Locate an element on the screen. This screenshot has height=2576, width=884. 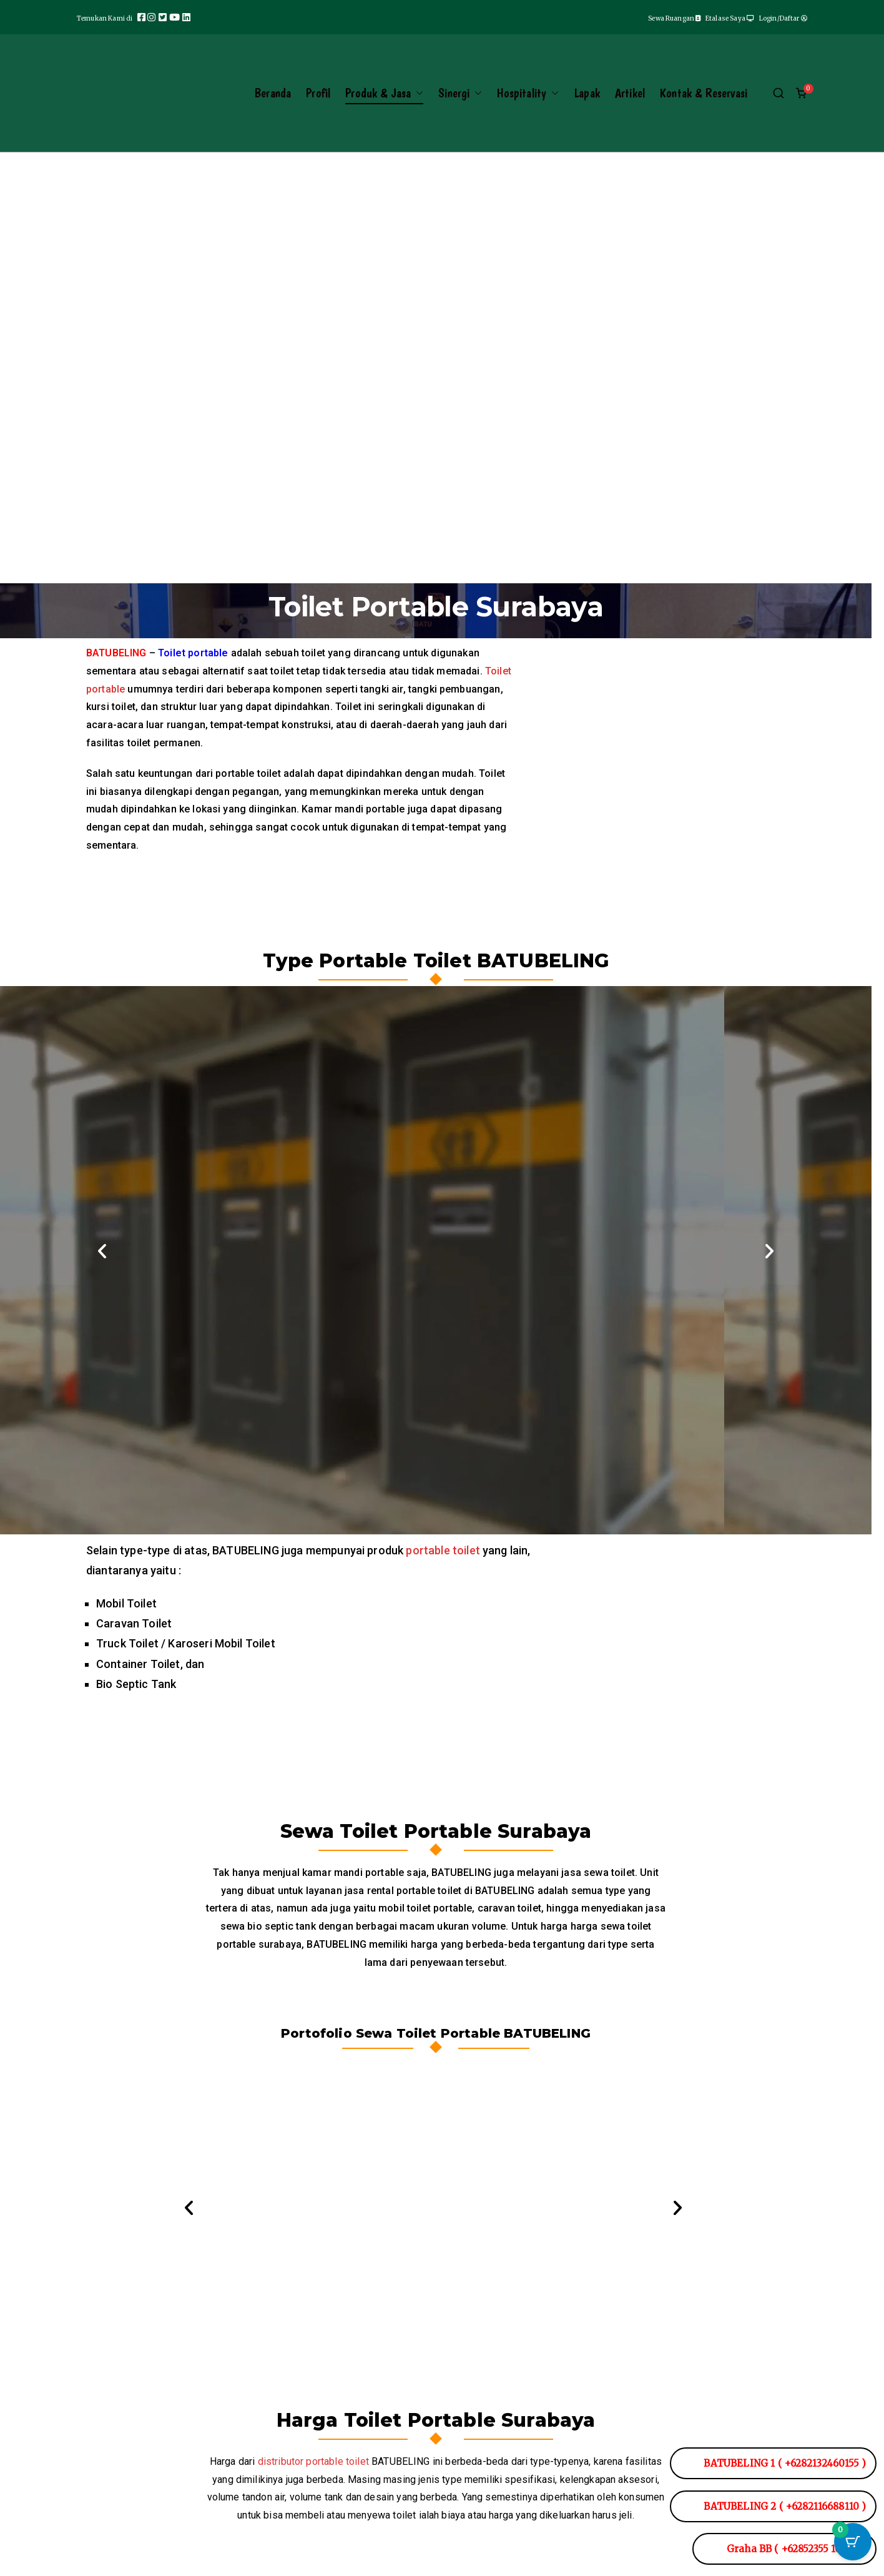
Sinergi is located at coordinates (460, 93).